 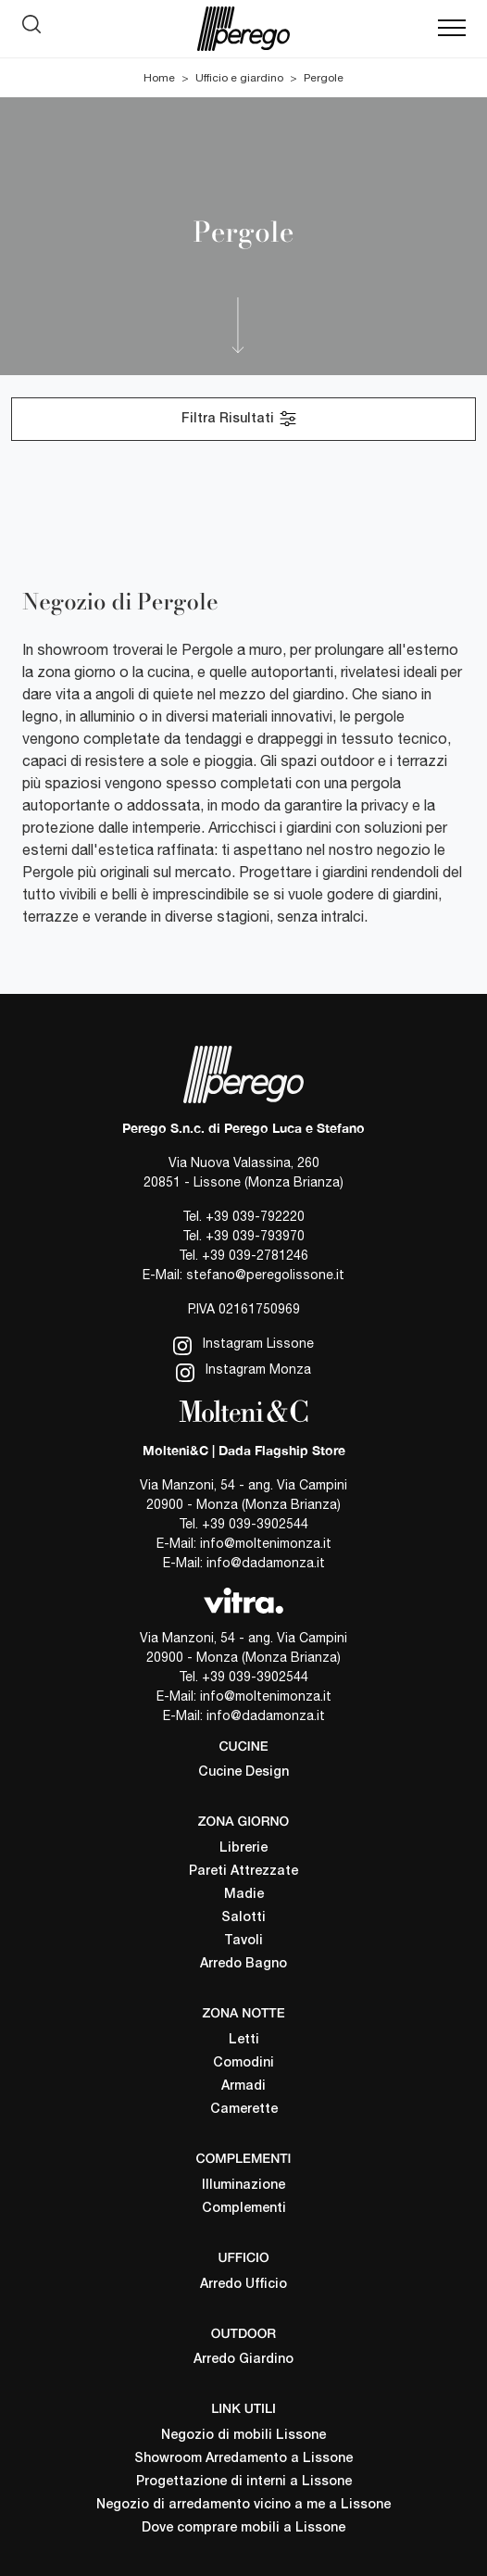 I want to click on Progettazione di interni a Lissone, so click(x=244, y=2482).